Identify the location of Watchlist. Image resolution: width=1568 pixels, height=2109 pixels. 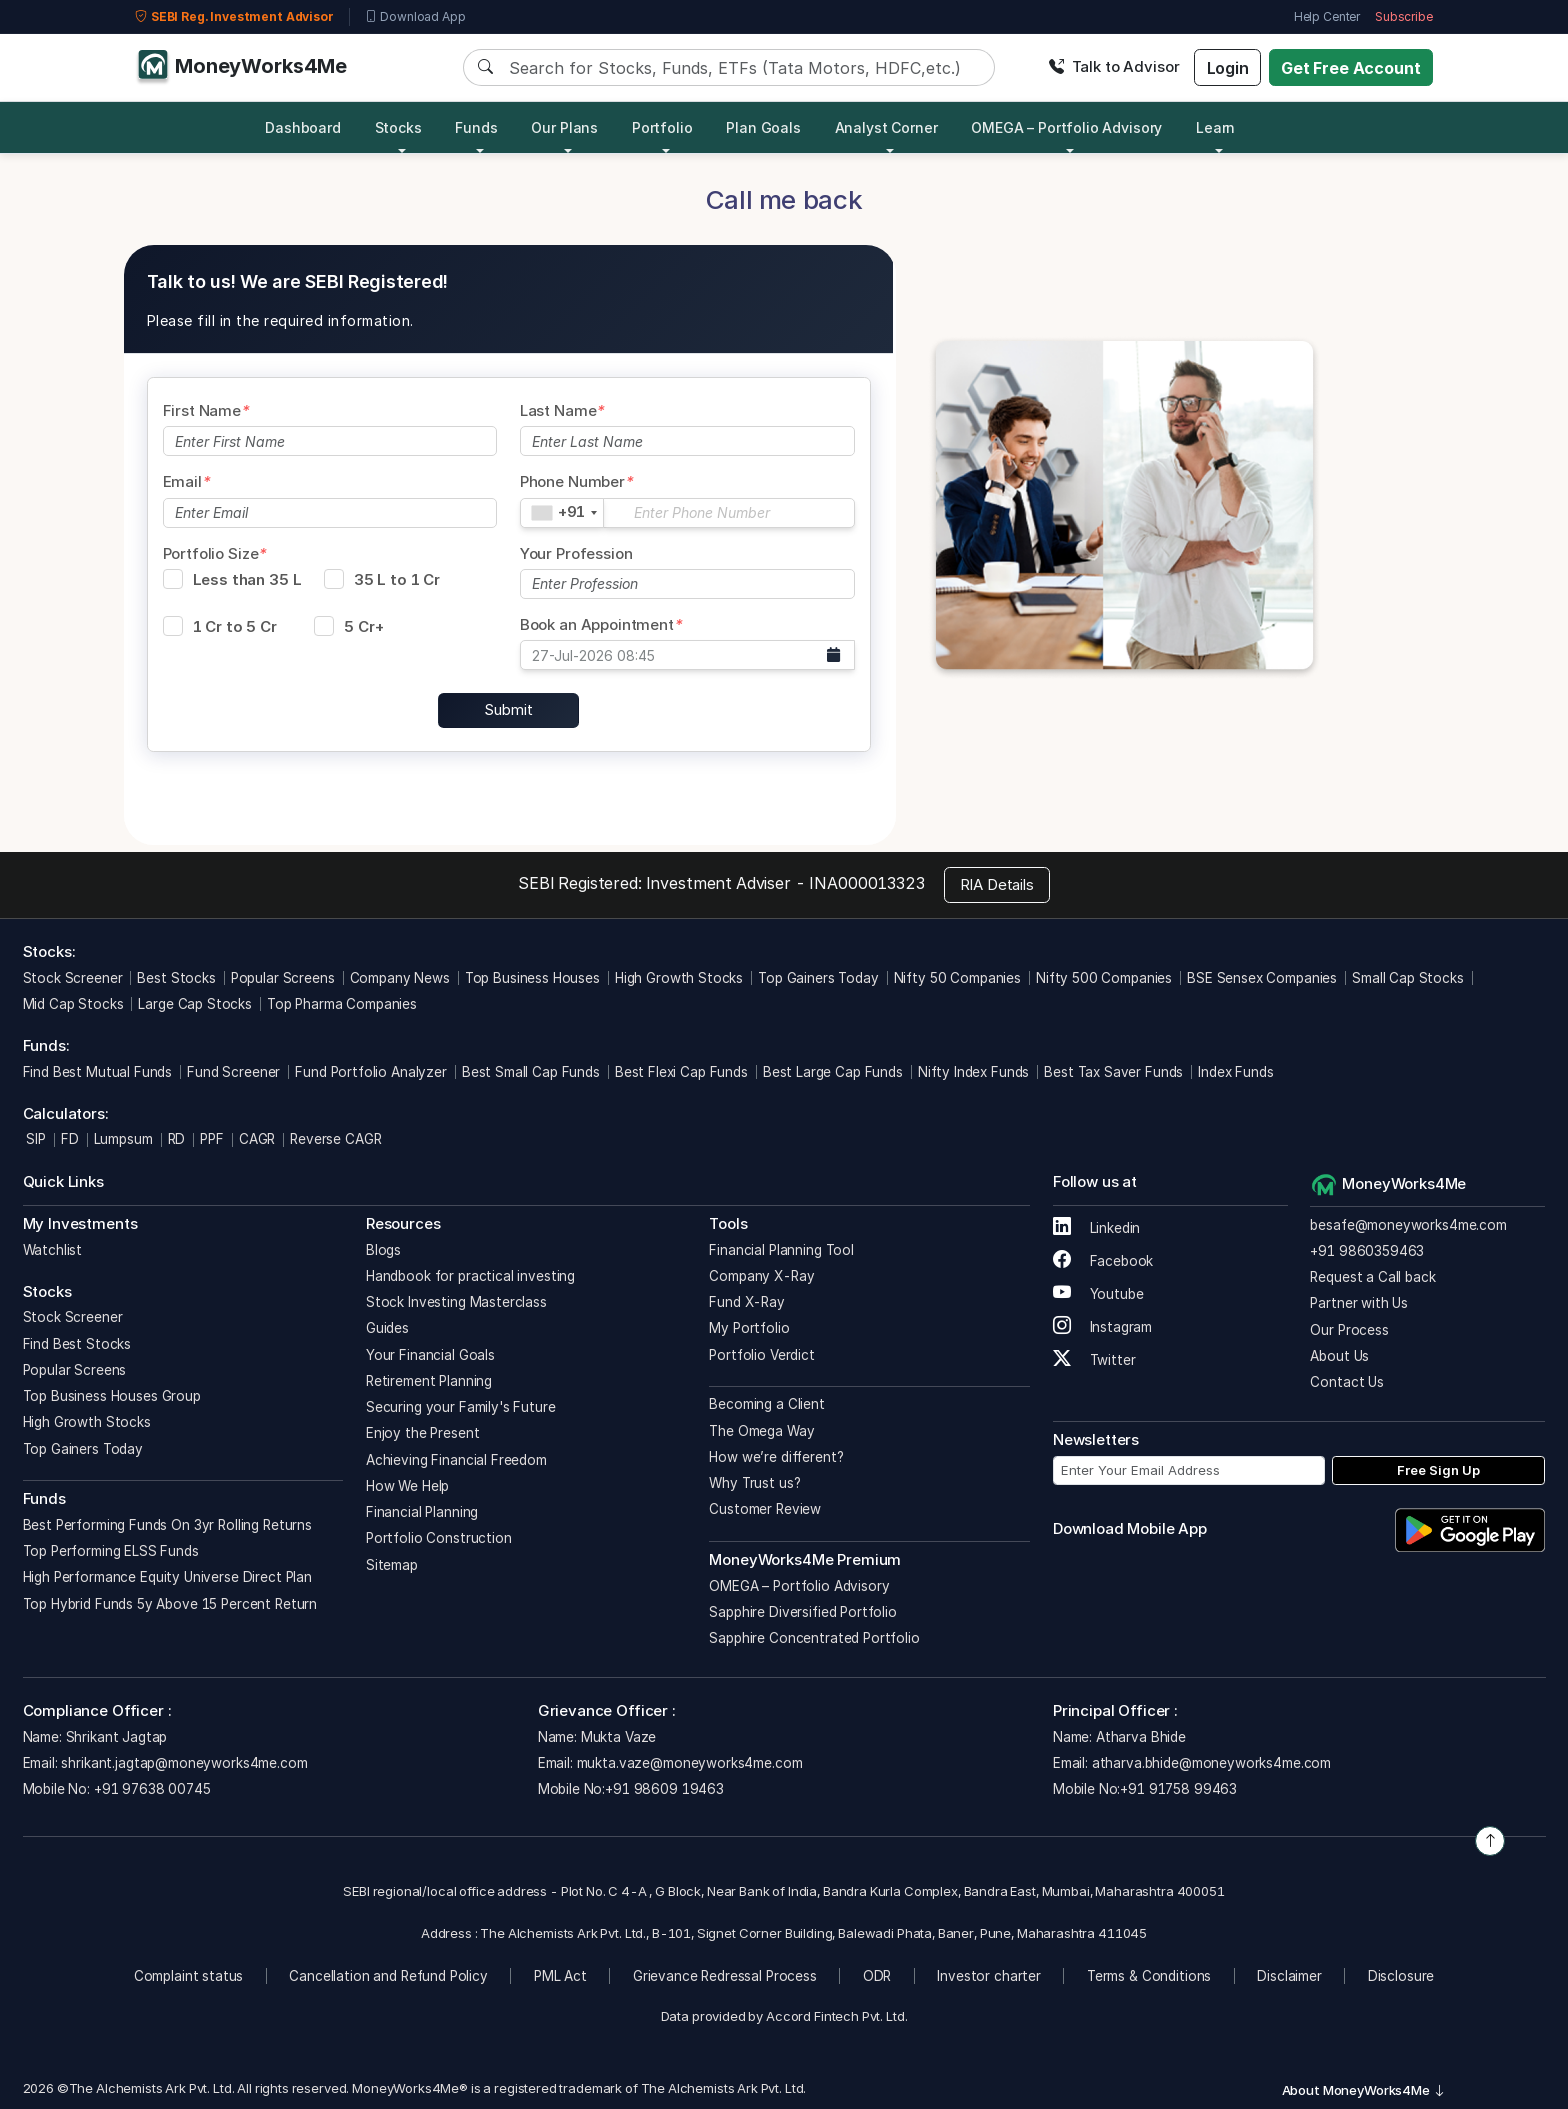
(53, 1250).